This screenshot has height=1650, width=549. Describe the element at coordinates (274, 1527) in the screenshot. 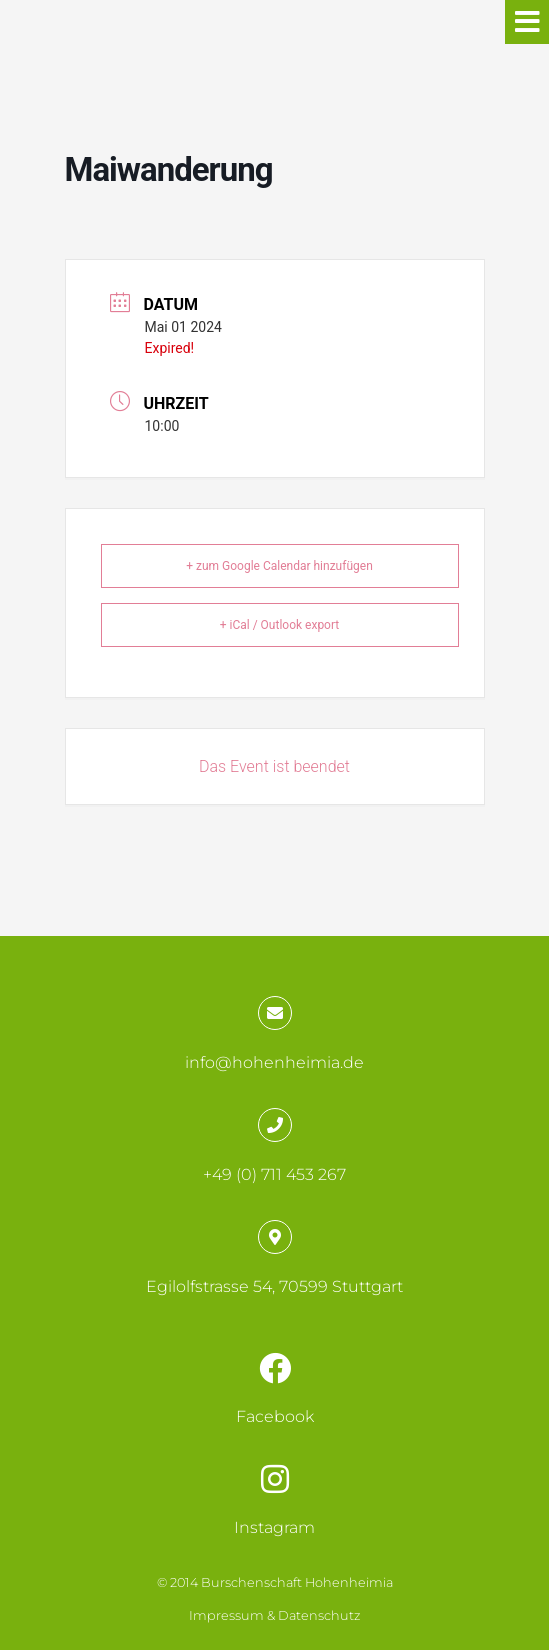

I see `Instagram` at that location.